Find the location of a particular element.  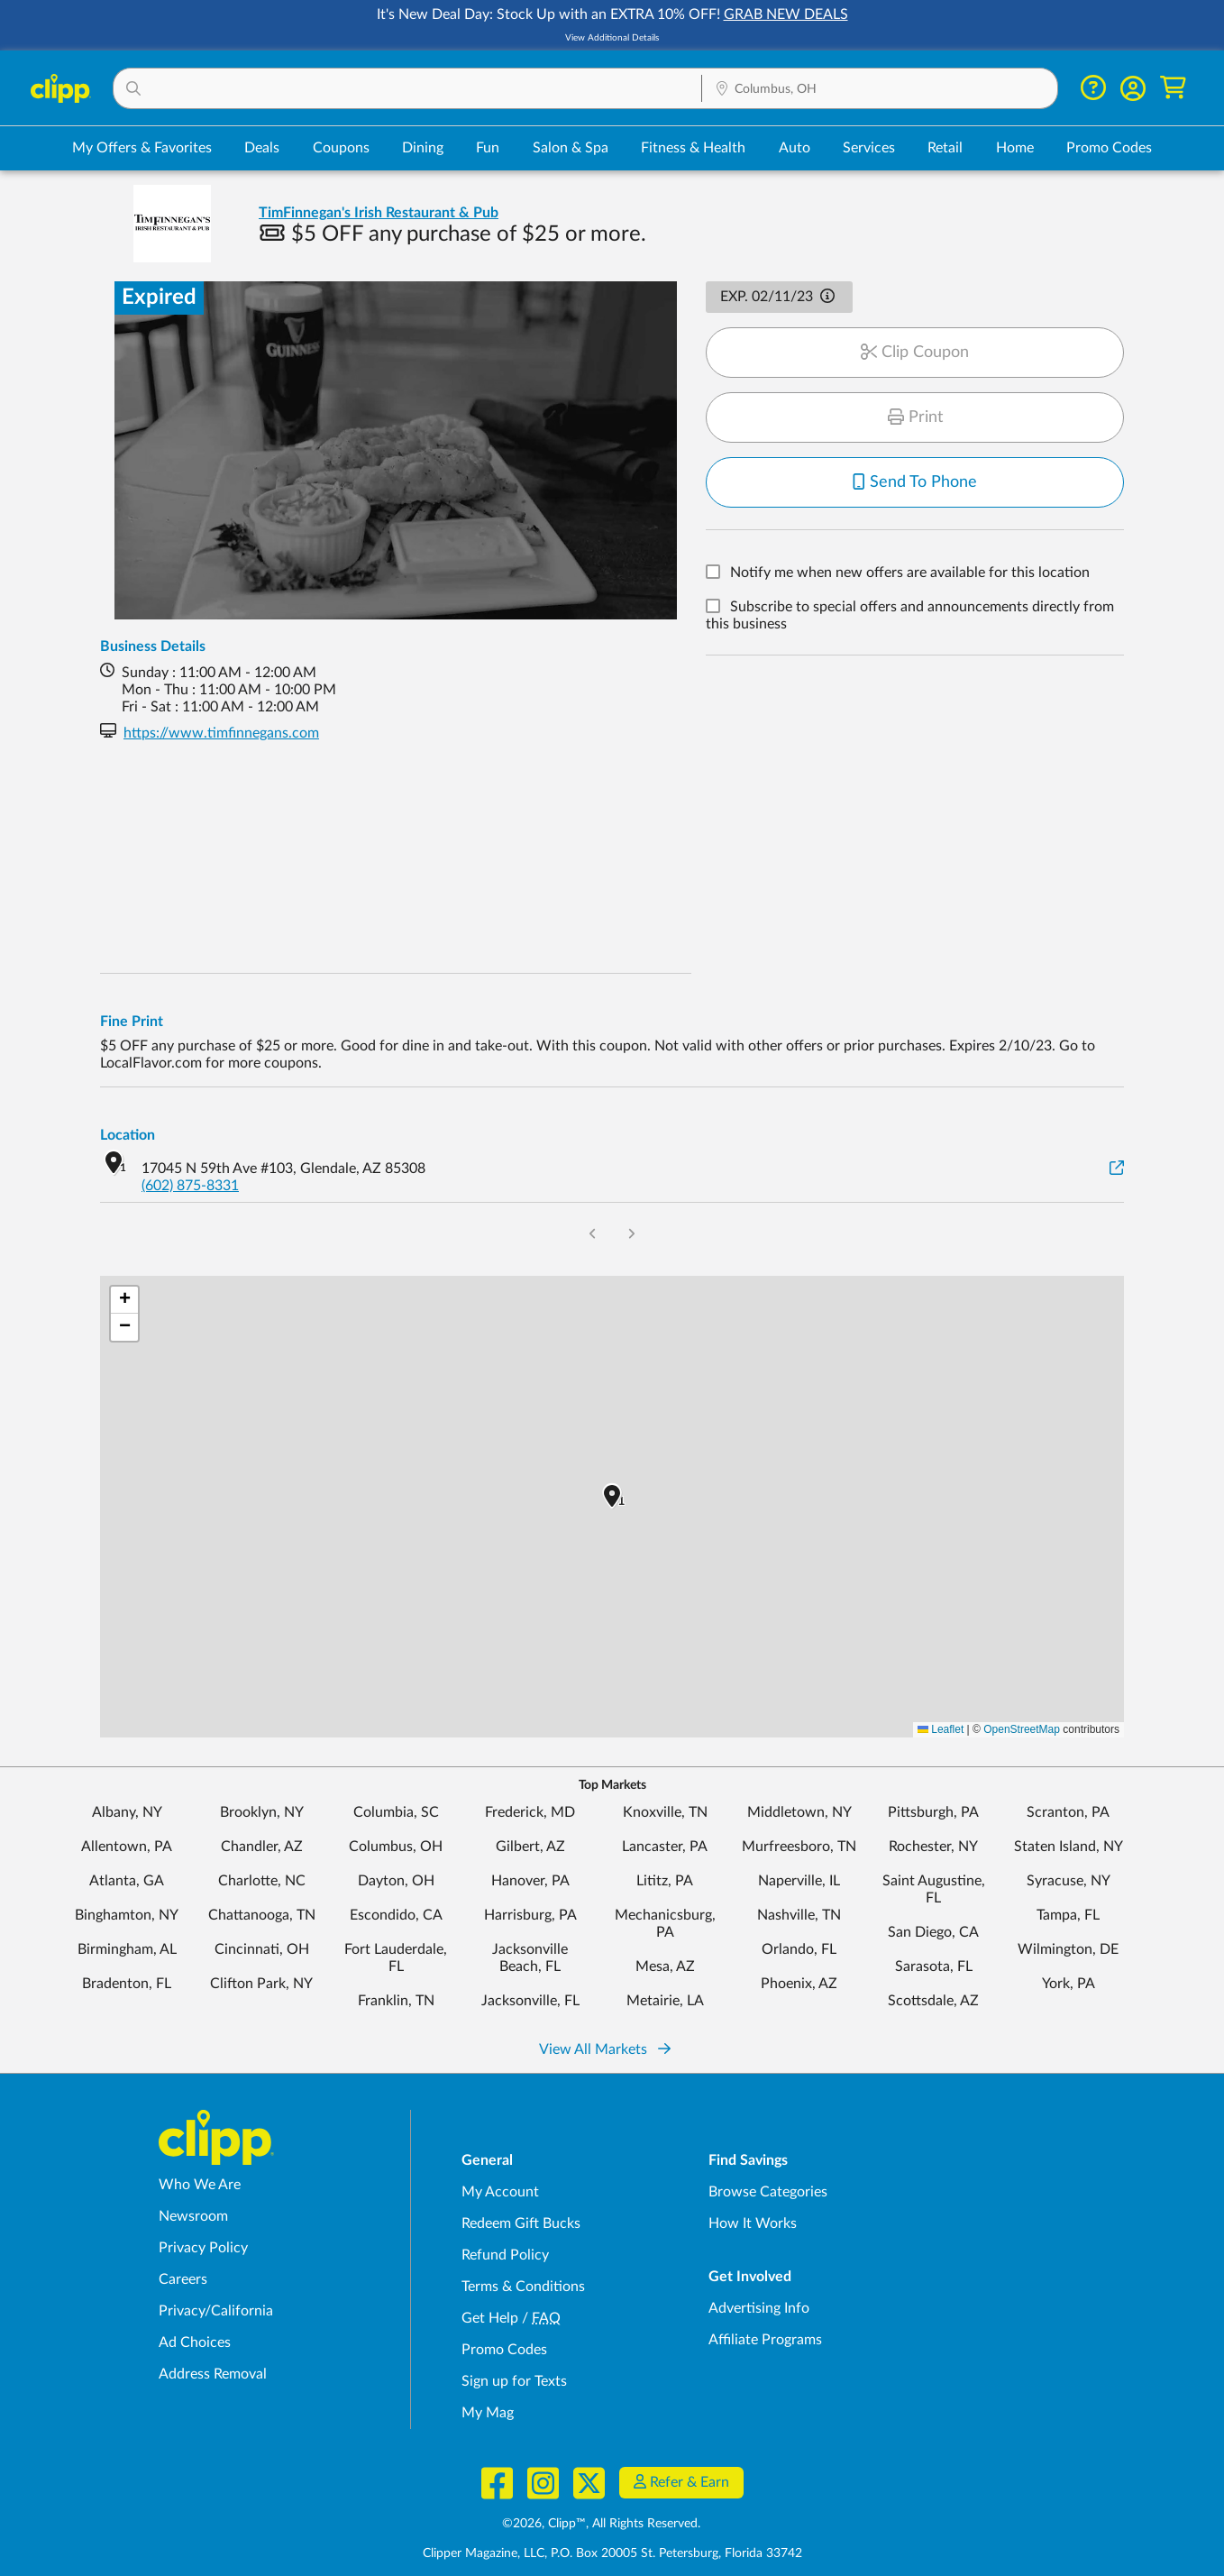

Sign up for Texts is located at coordinates (514, 2381).